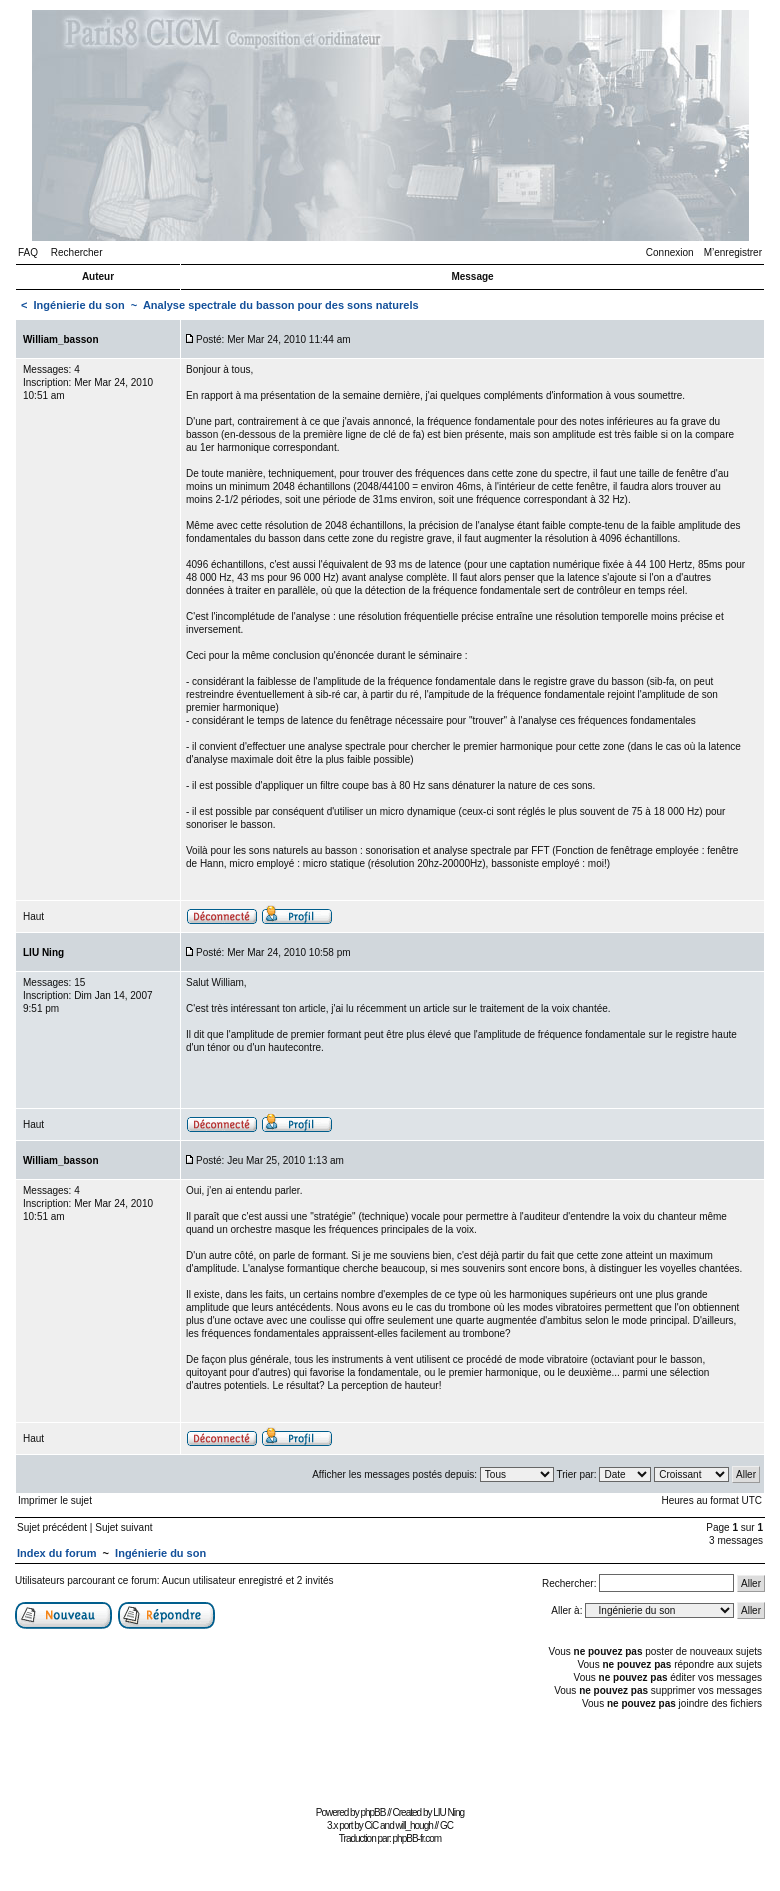  I want to click on Sujet suivant, so click(123, 1527).